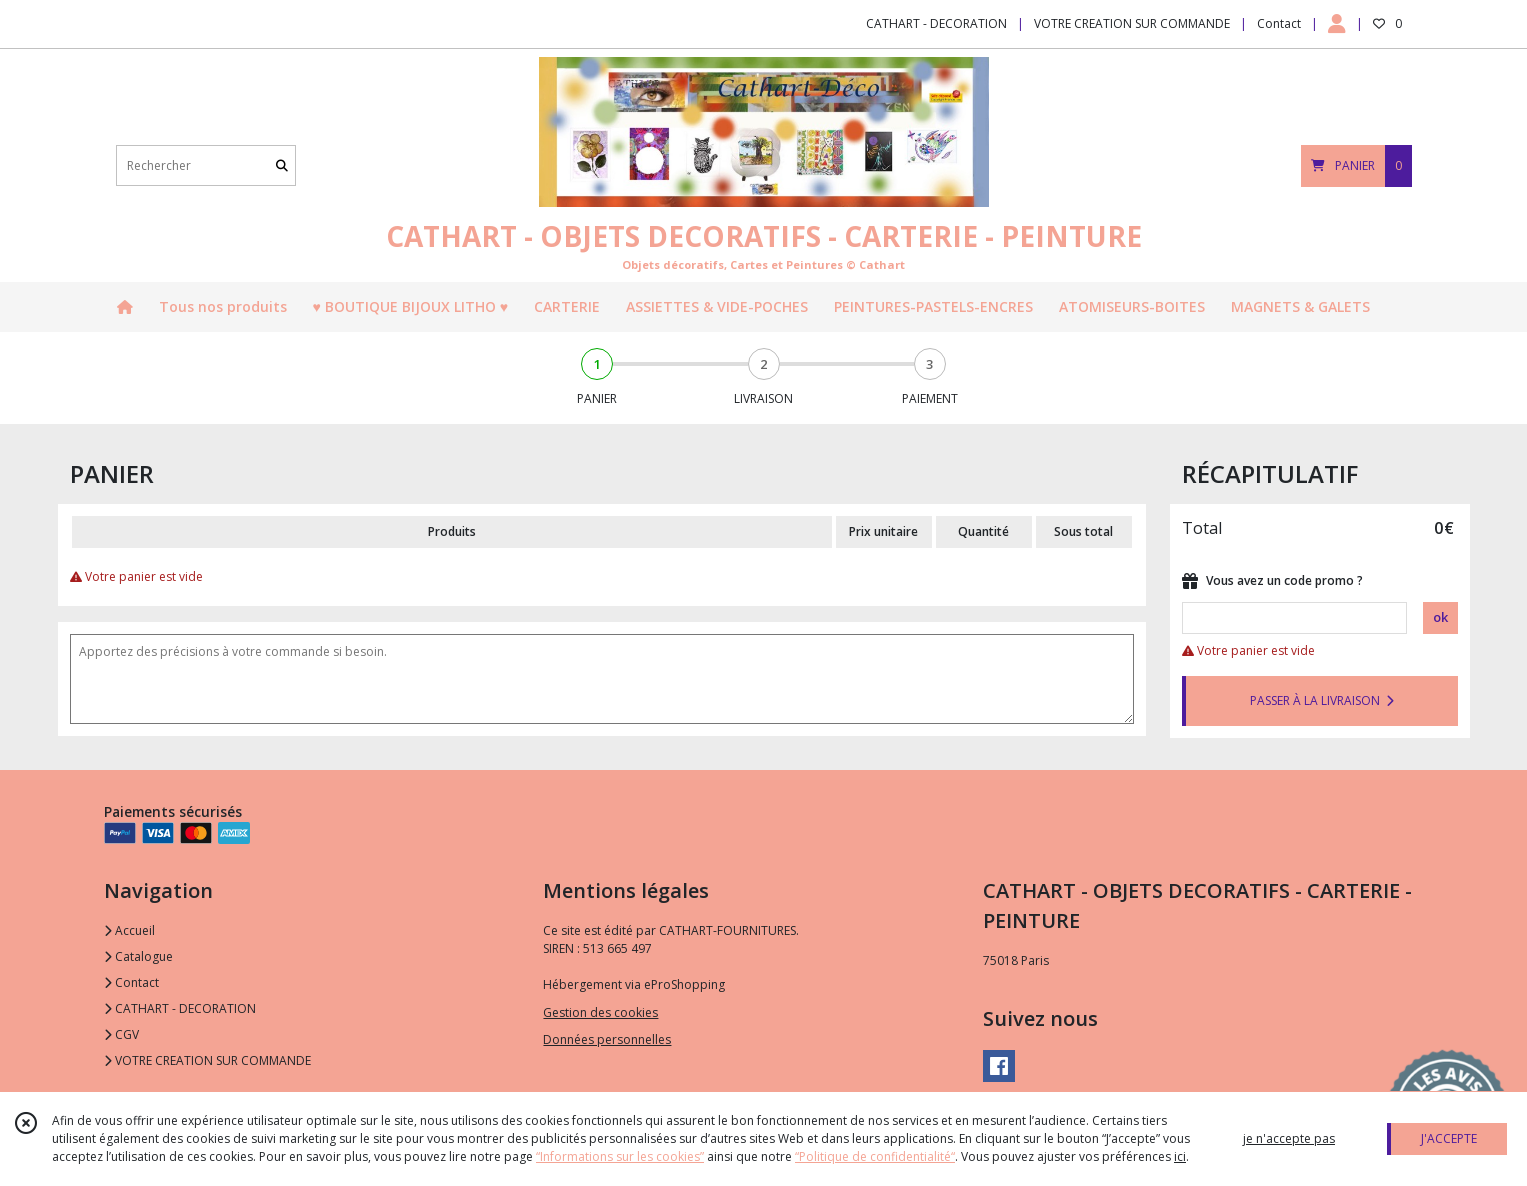  What do you see at coordinates (207, 1060) in the screenshot?
I see `VOTRE CREATION SUR COMMANDE` at bounding box center [207, 1060].